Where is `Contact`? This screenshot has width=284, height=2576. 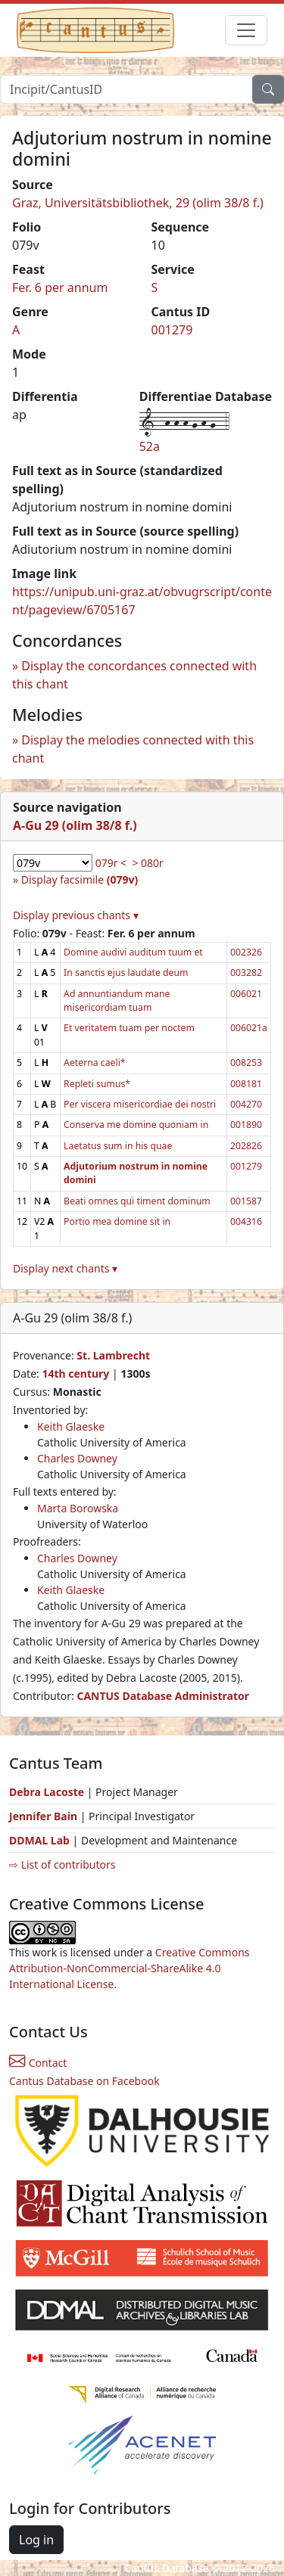 Contact is located at coordinates (38, 2063).